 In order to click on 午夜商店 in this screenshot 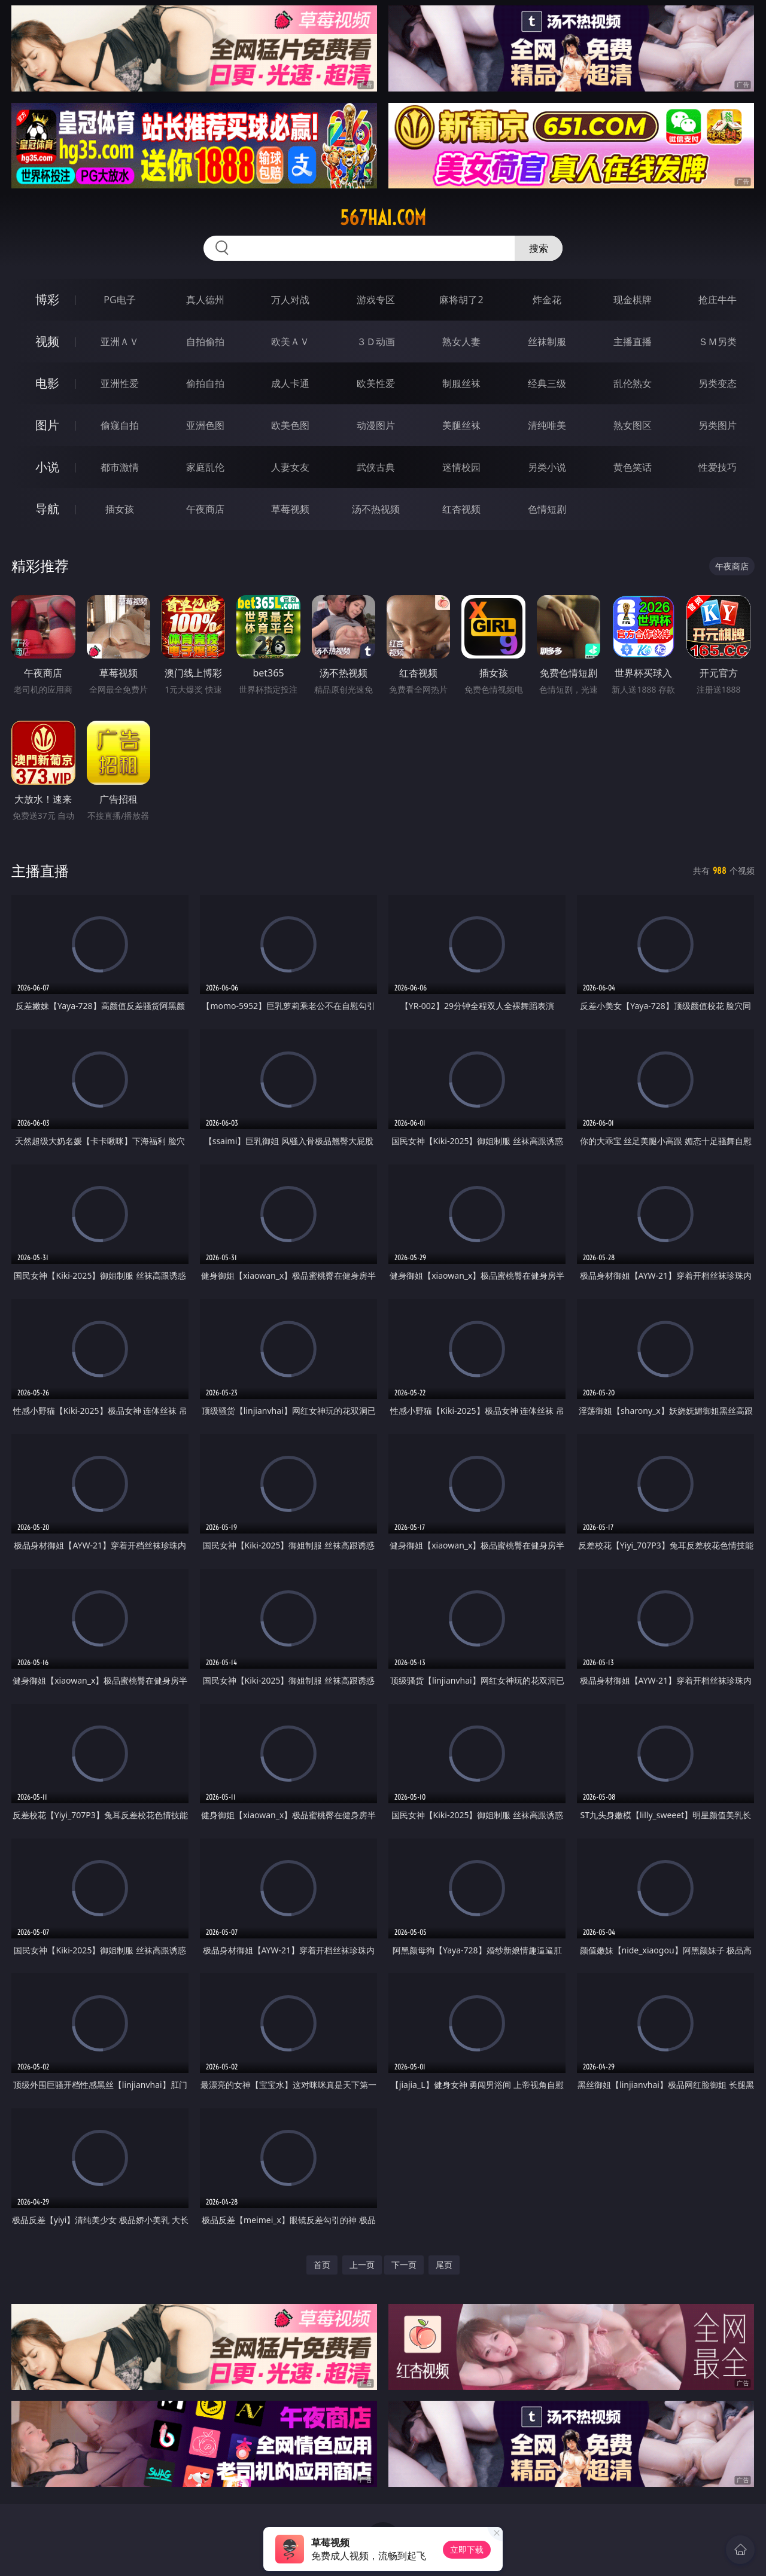, I will do `click(205, 509)`.